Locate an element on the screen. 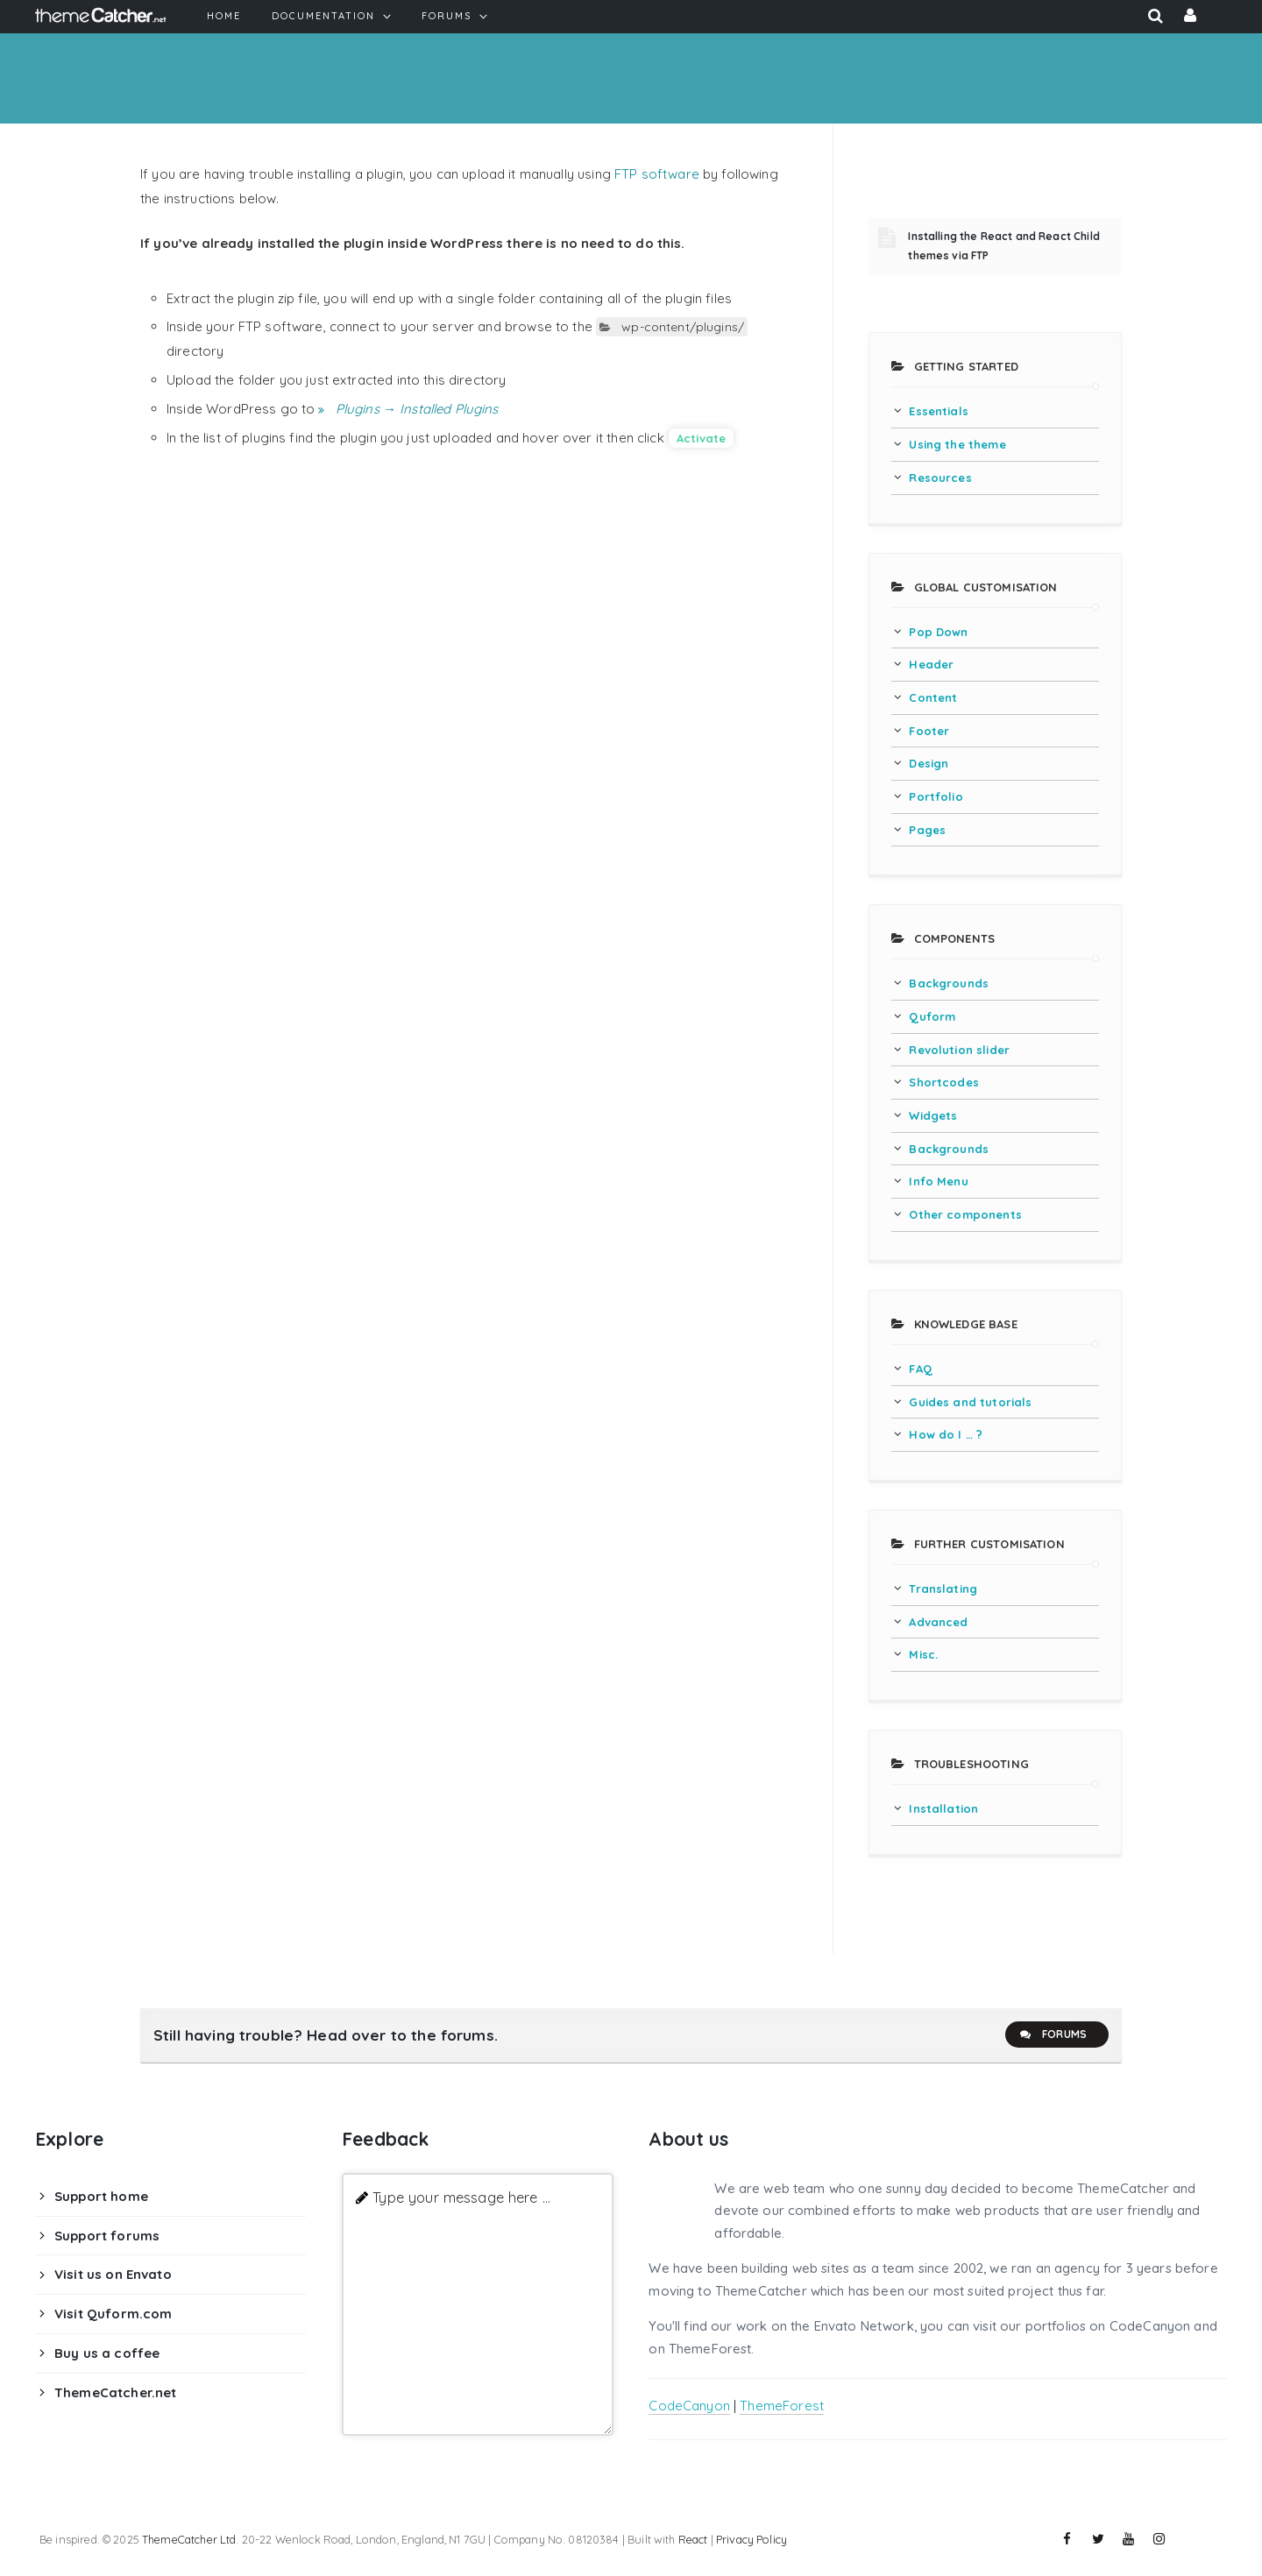 The height and width of the screenshot is (2576, 1262). Backgrounds is located at coordinates (949, 983).